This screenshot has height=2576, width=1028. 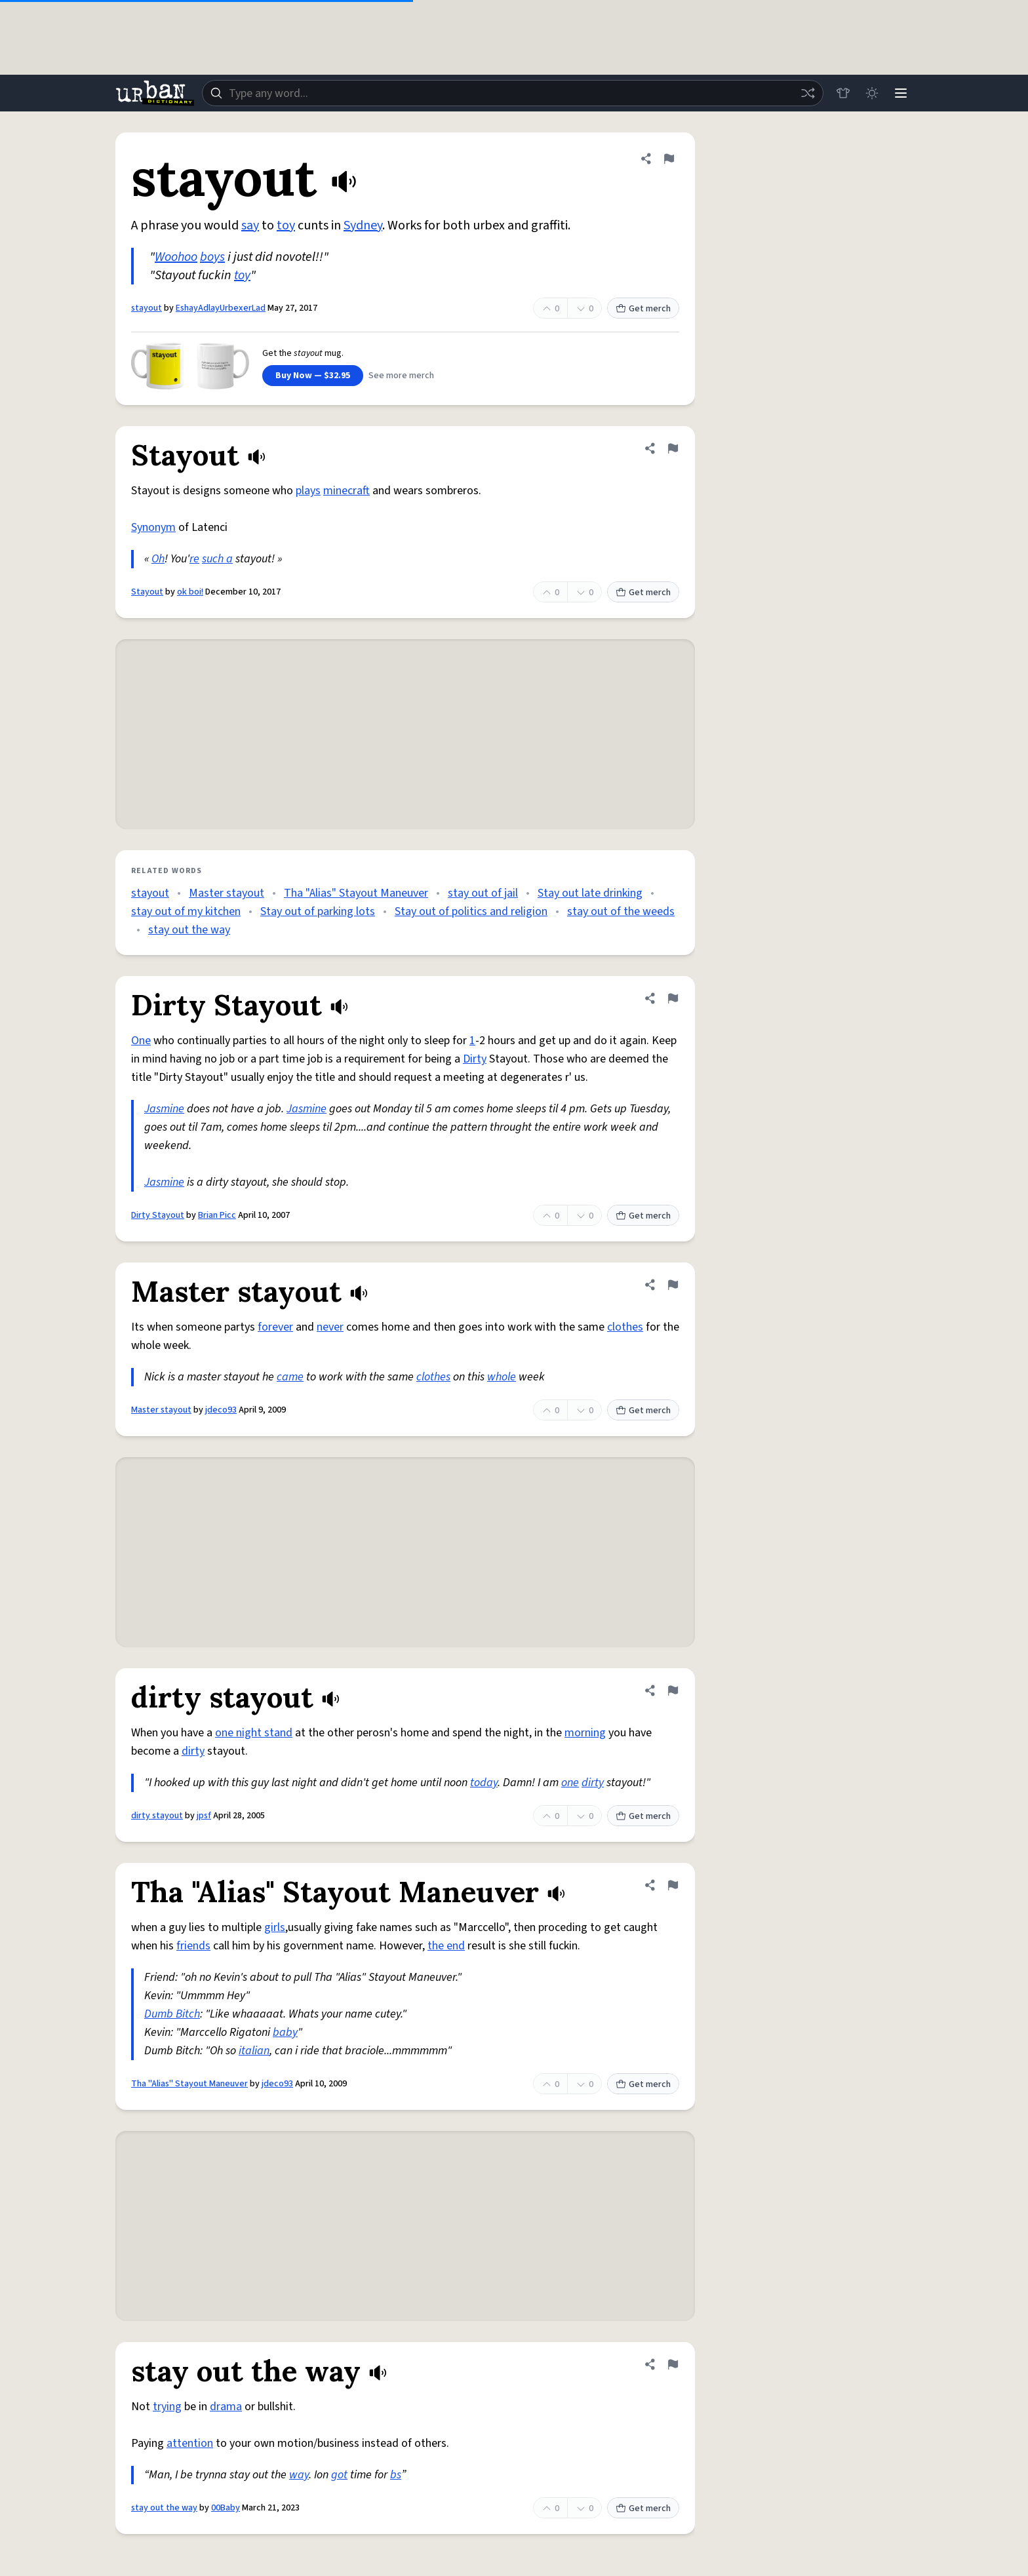 I want to click on the end, so click(x=446, y=1946).